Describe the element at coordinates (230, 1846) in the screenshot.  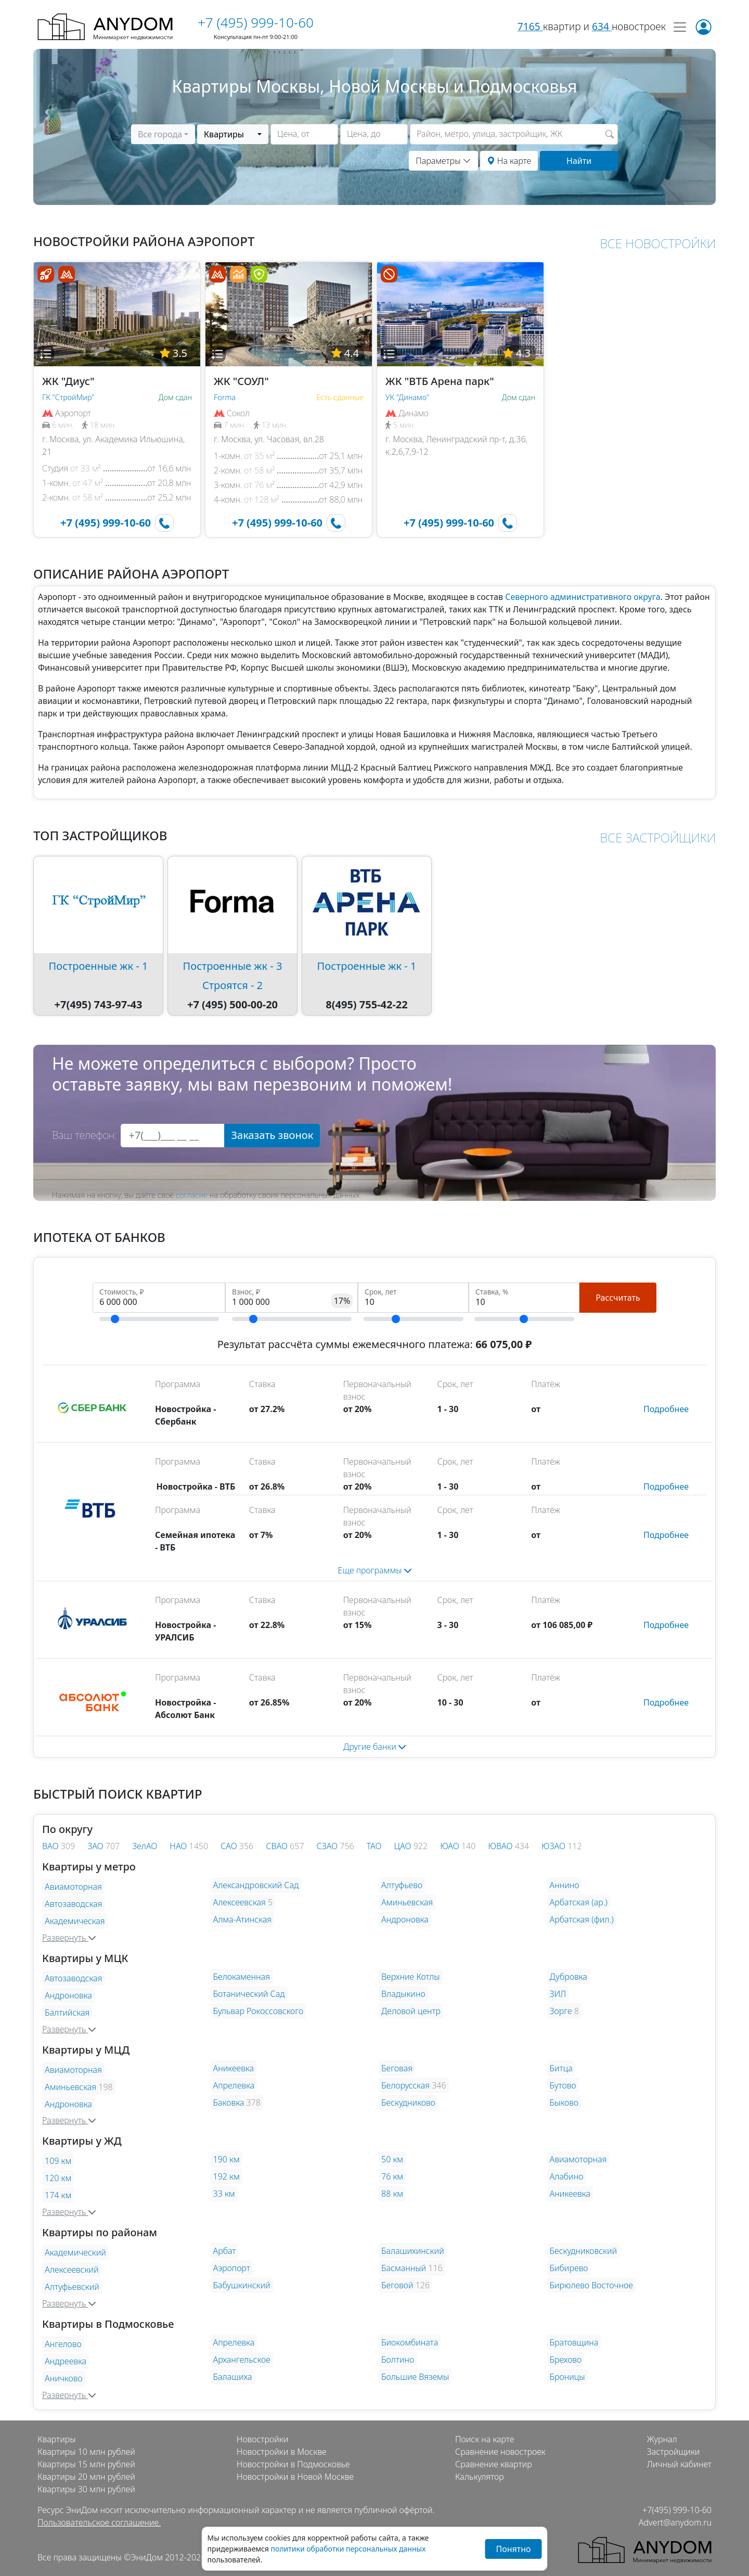
I see `САО` at that location.